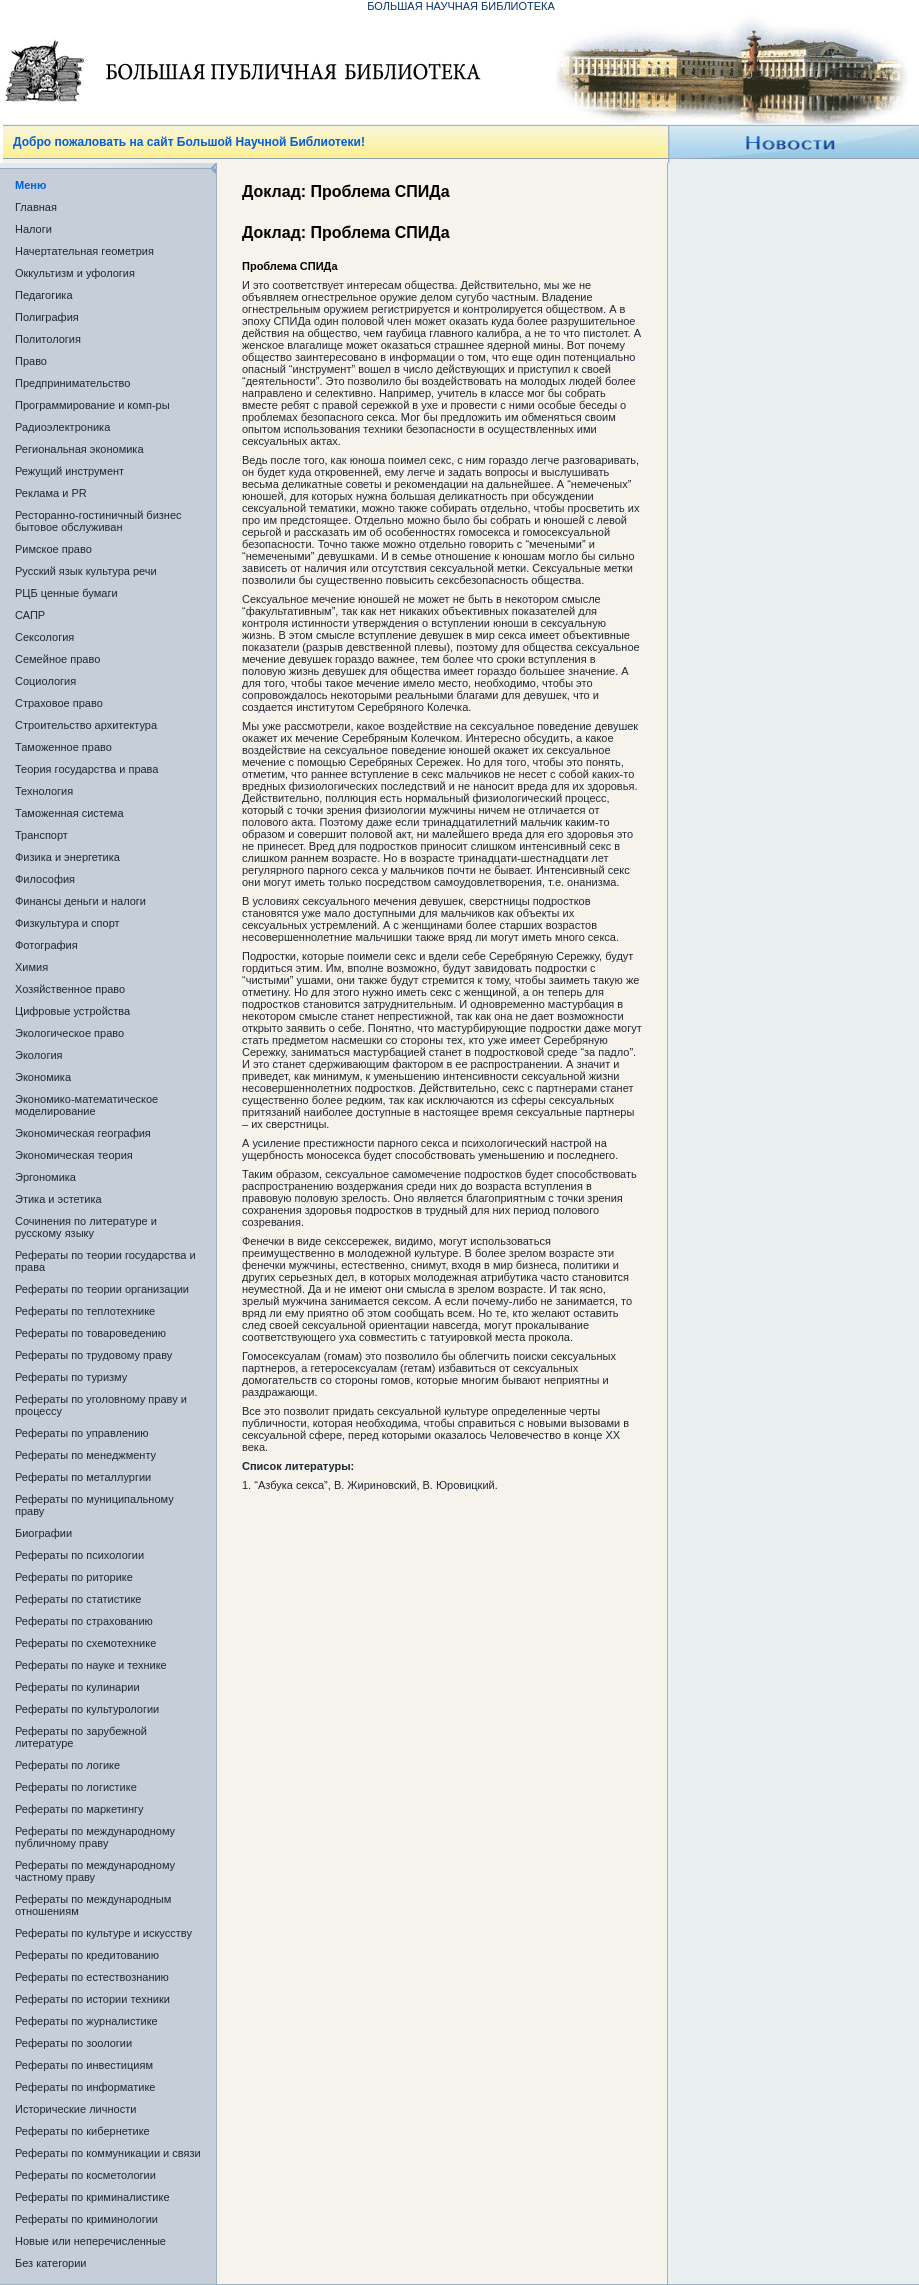 The image size is (919, 2285). Describe the element at coordinates (79, 449) in the screenshot. I see `Региональная экономика` at that location.